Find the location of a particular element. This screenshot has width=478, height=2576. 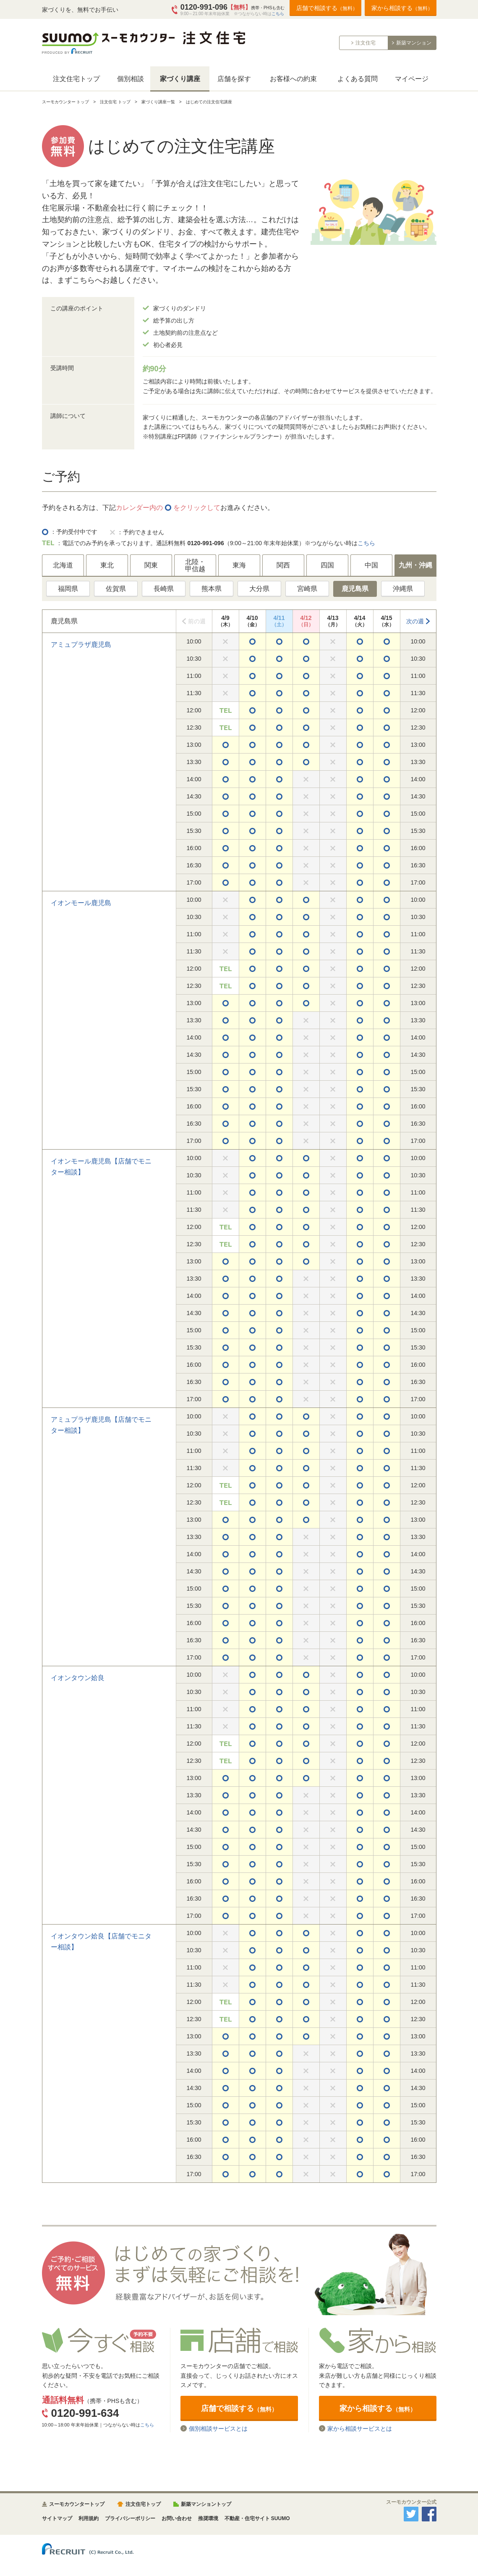

沖縄県 is located at coordinates (403, 588).